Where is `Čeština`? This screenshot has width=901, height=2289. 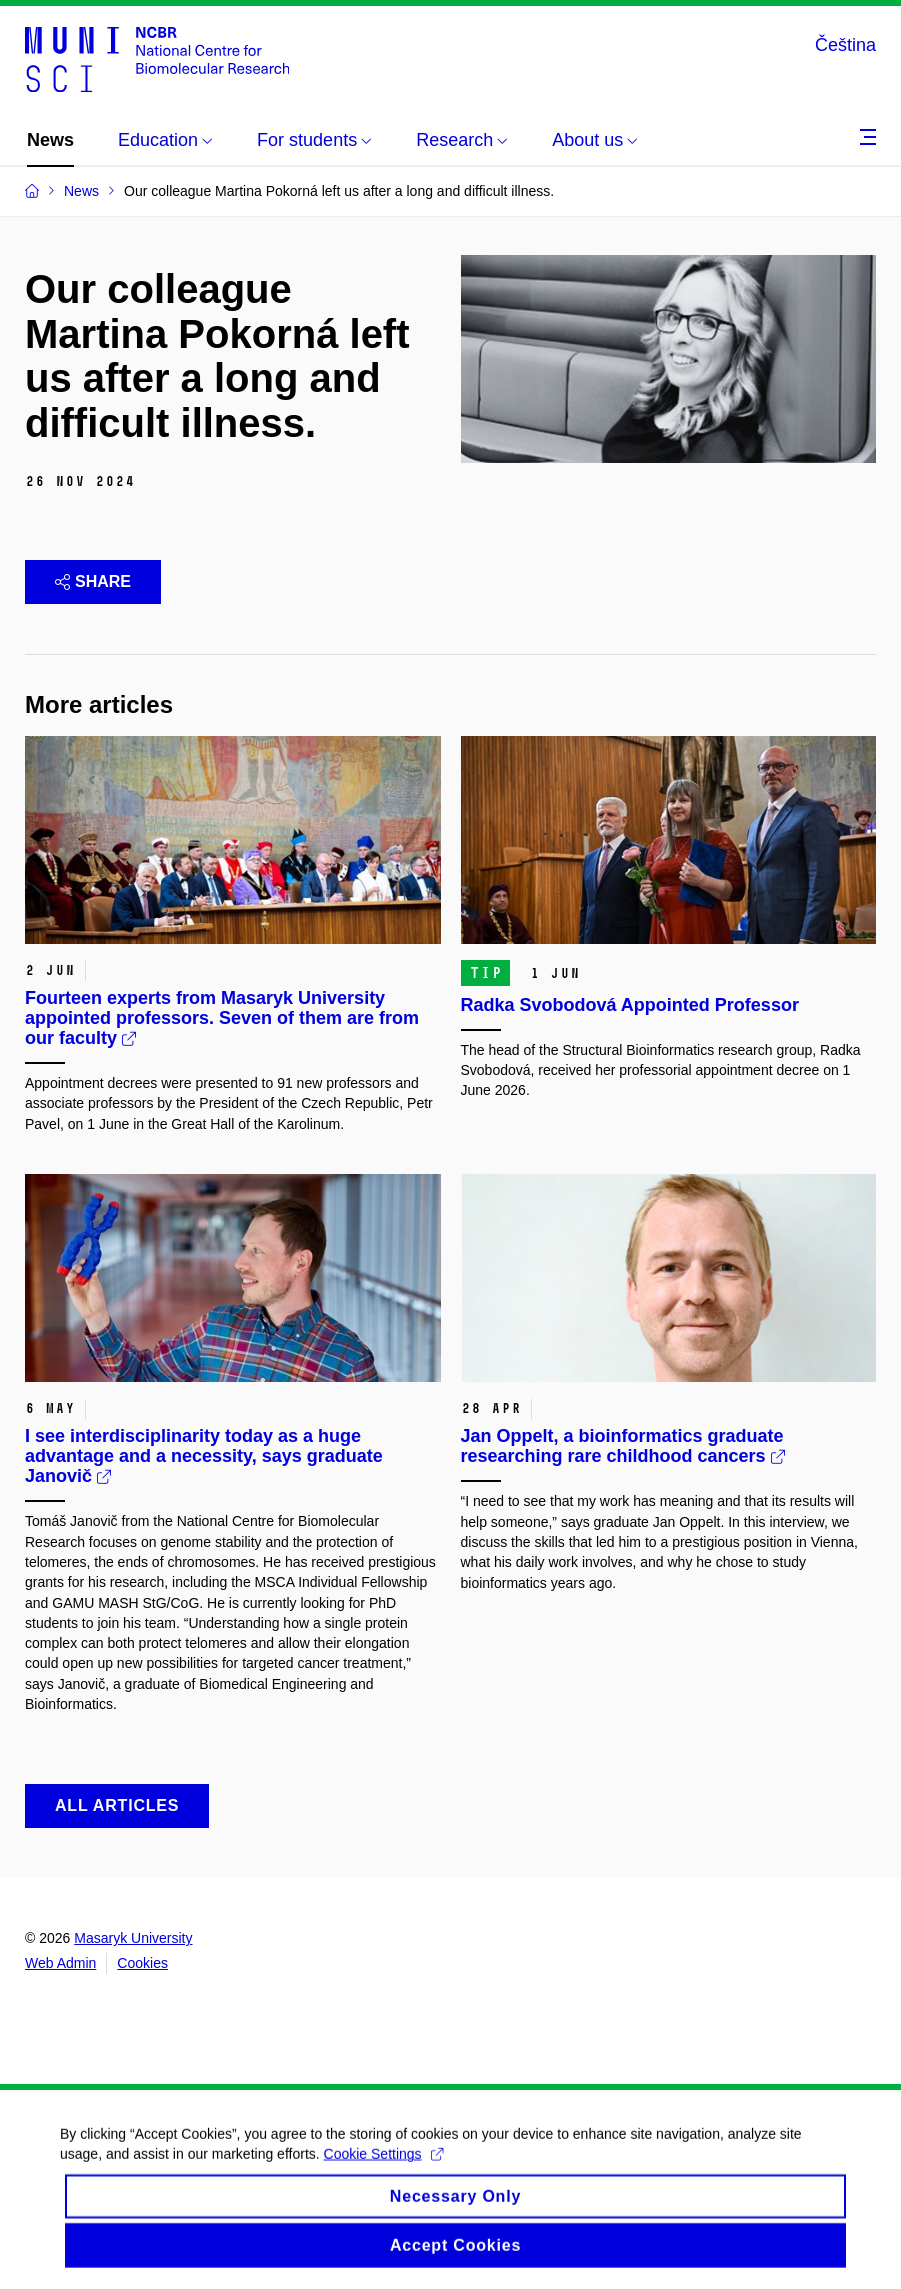 Čeština is located at coordinates (845, 45).